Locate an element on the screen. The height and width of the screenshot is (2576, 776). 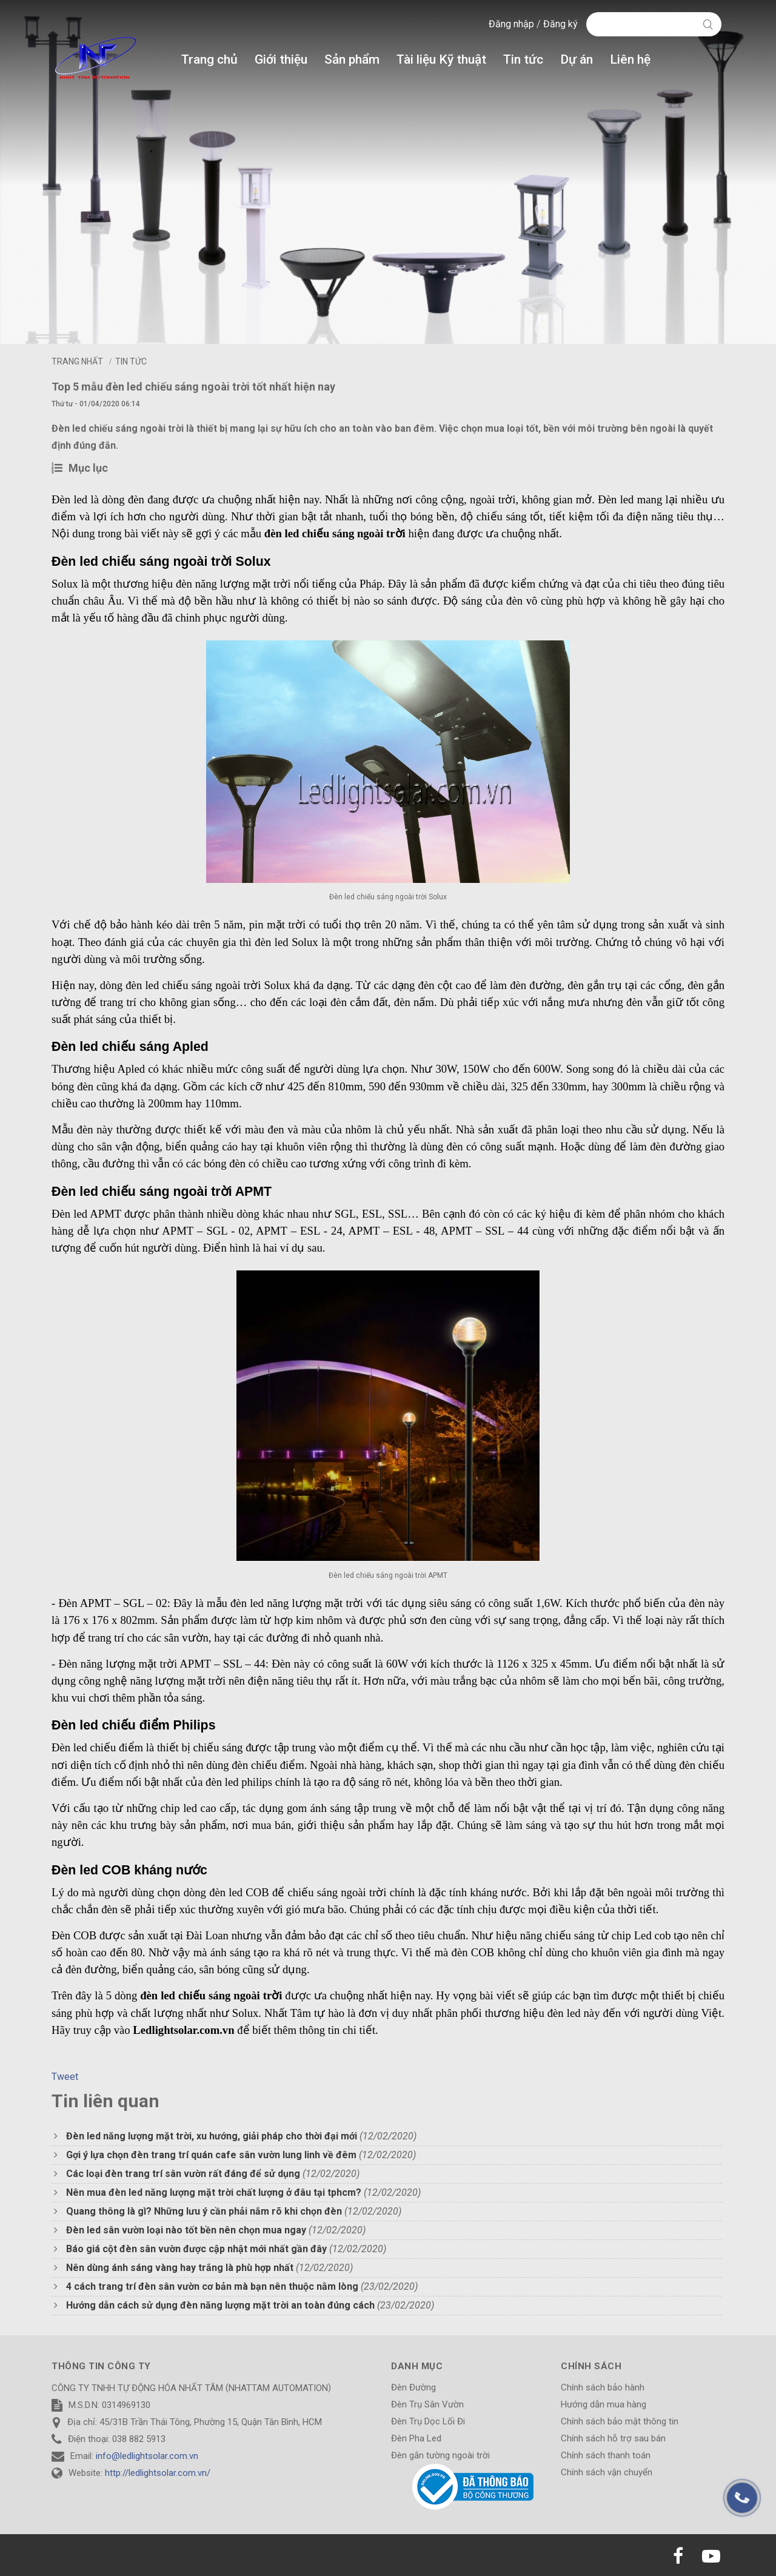
Đăng ký is located at coordinates (560, 24).